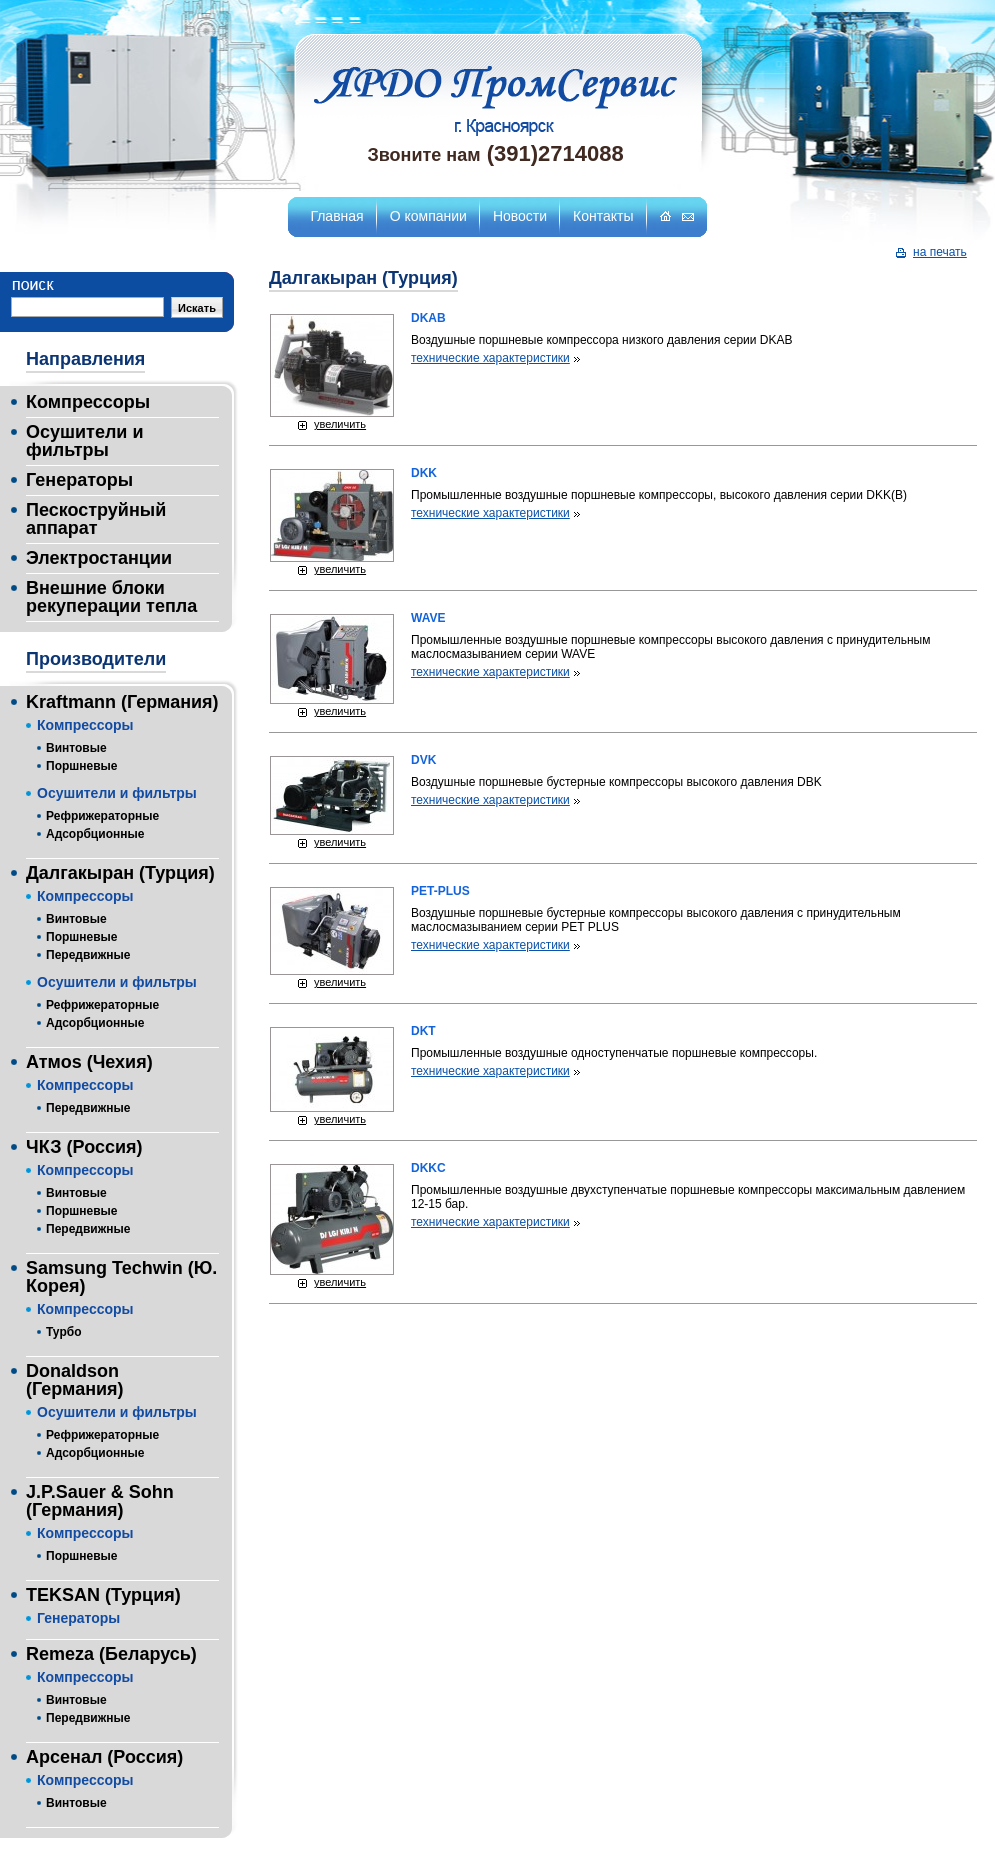  I want to click on Remeza (Беларусь), so click(111, 1654).